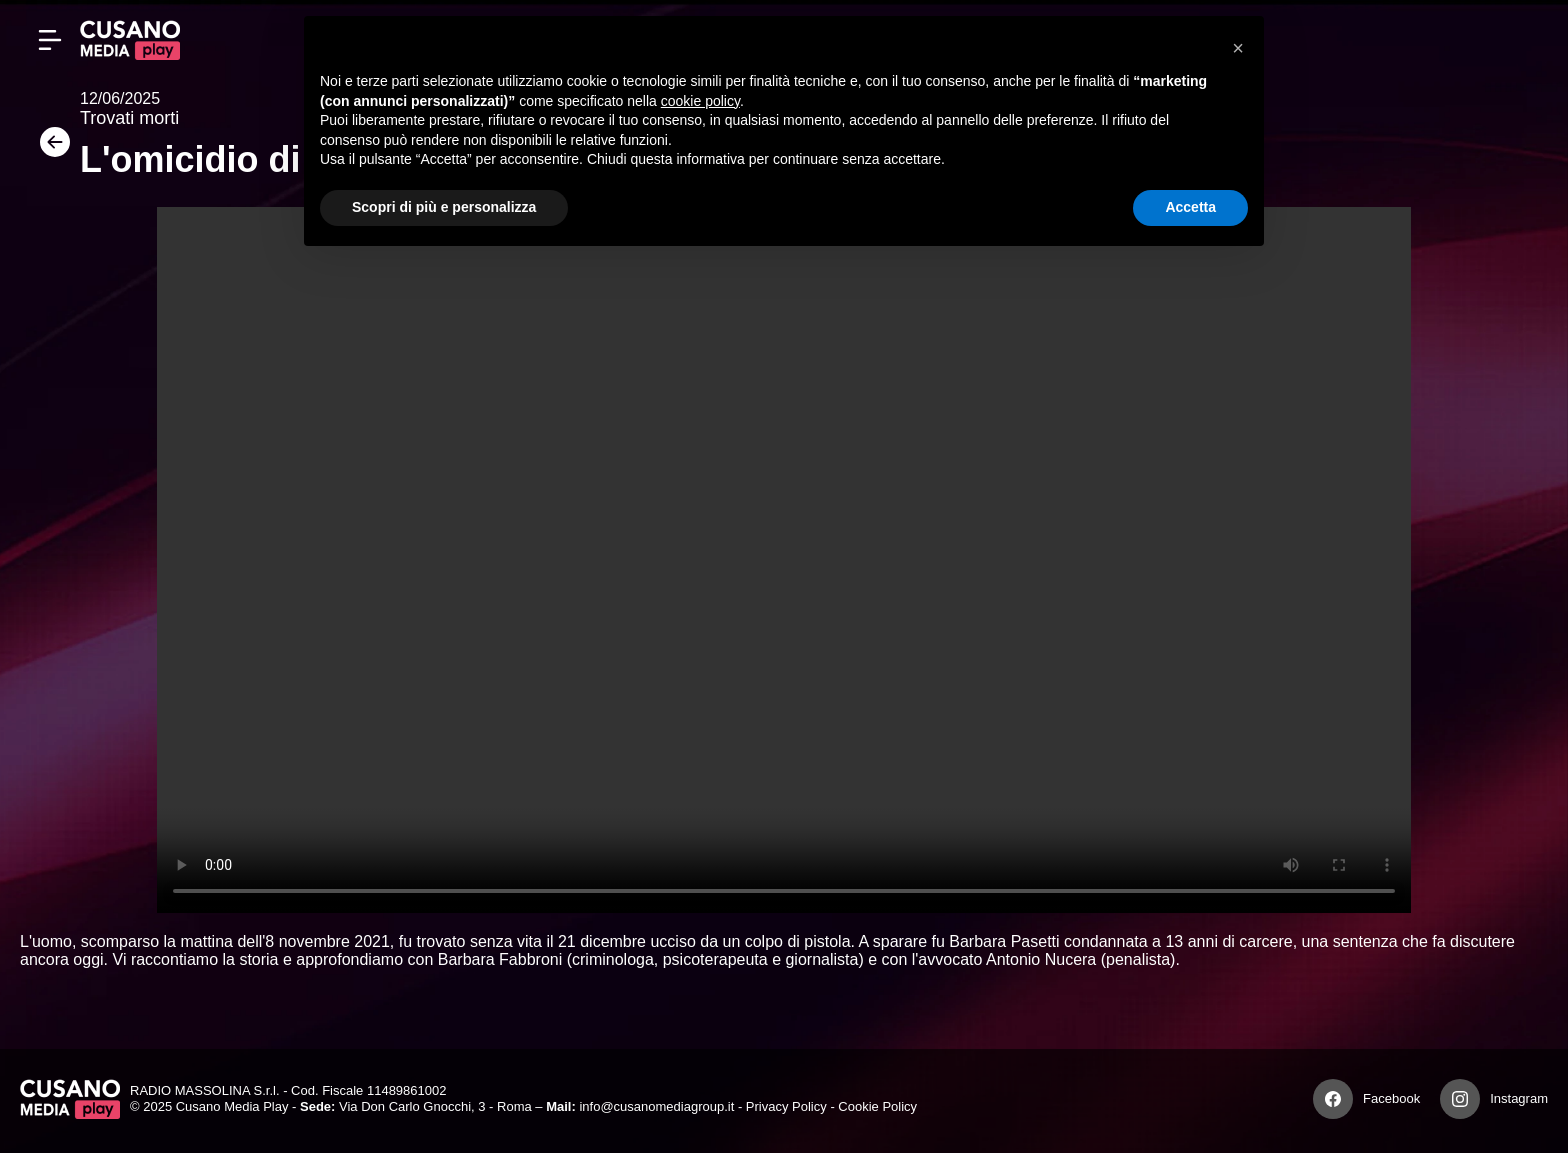 The width and height of the screenshot is (1568, 1153). Describe the element at coordinates (50, 148) in the screenshot. I see `[Torna]` at that location.